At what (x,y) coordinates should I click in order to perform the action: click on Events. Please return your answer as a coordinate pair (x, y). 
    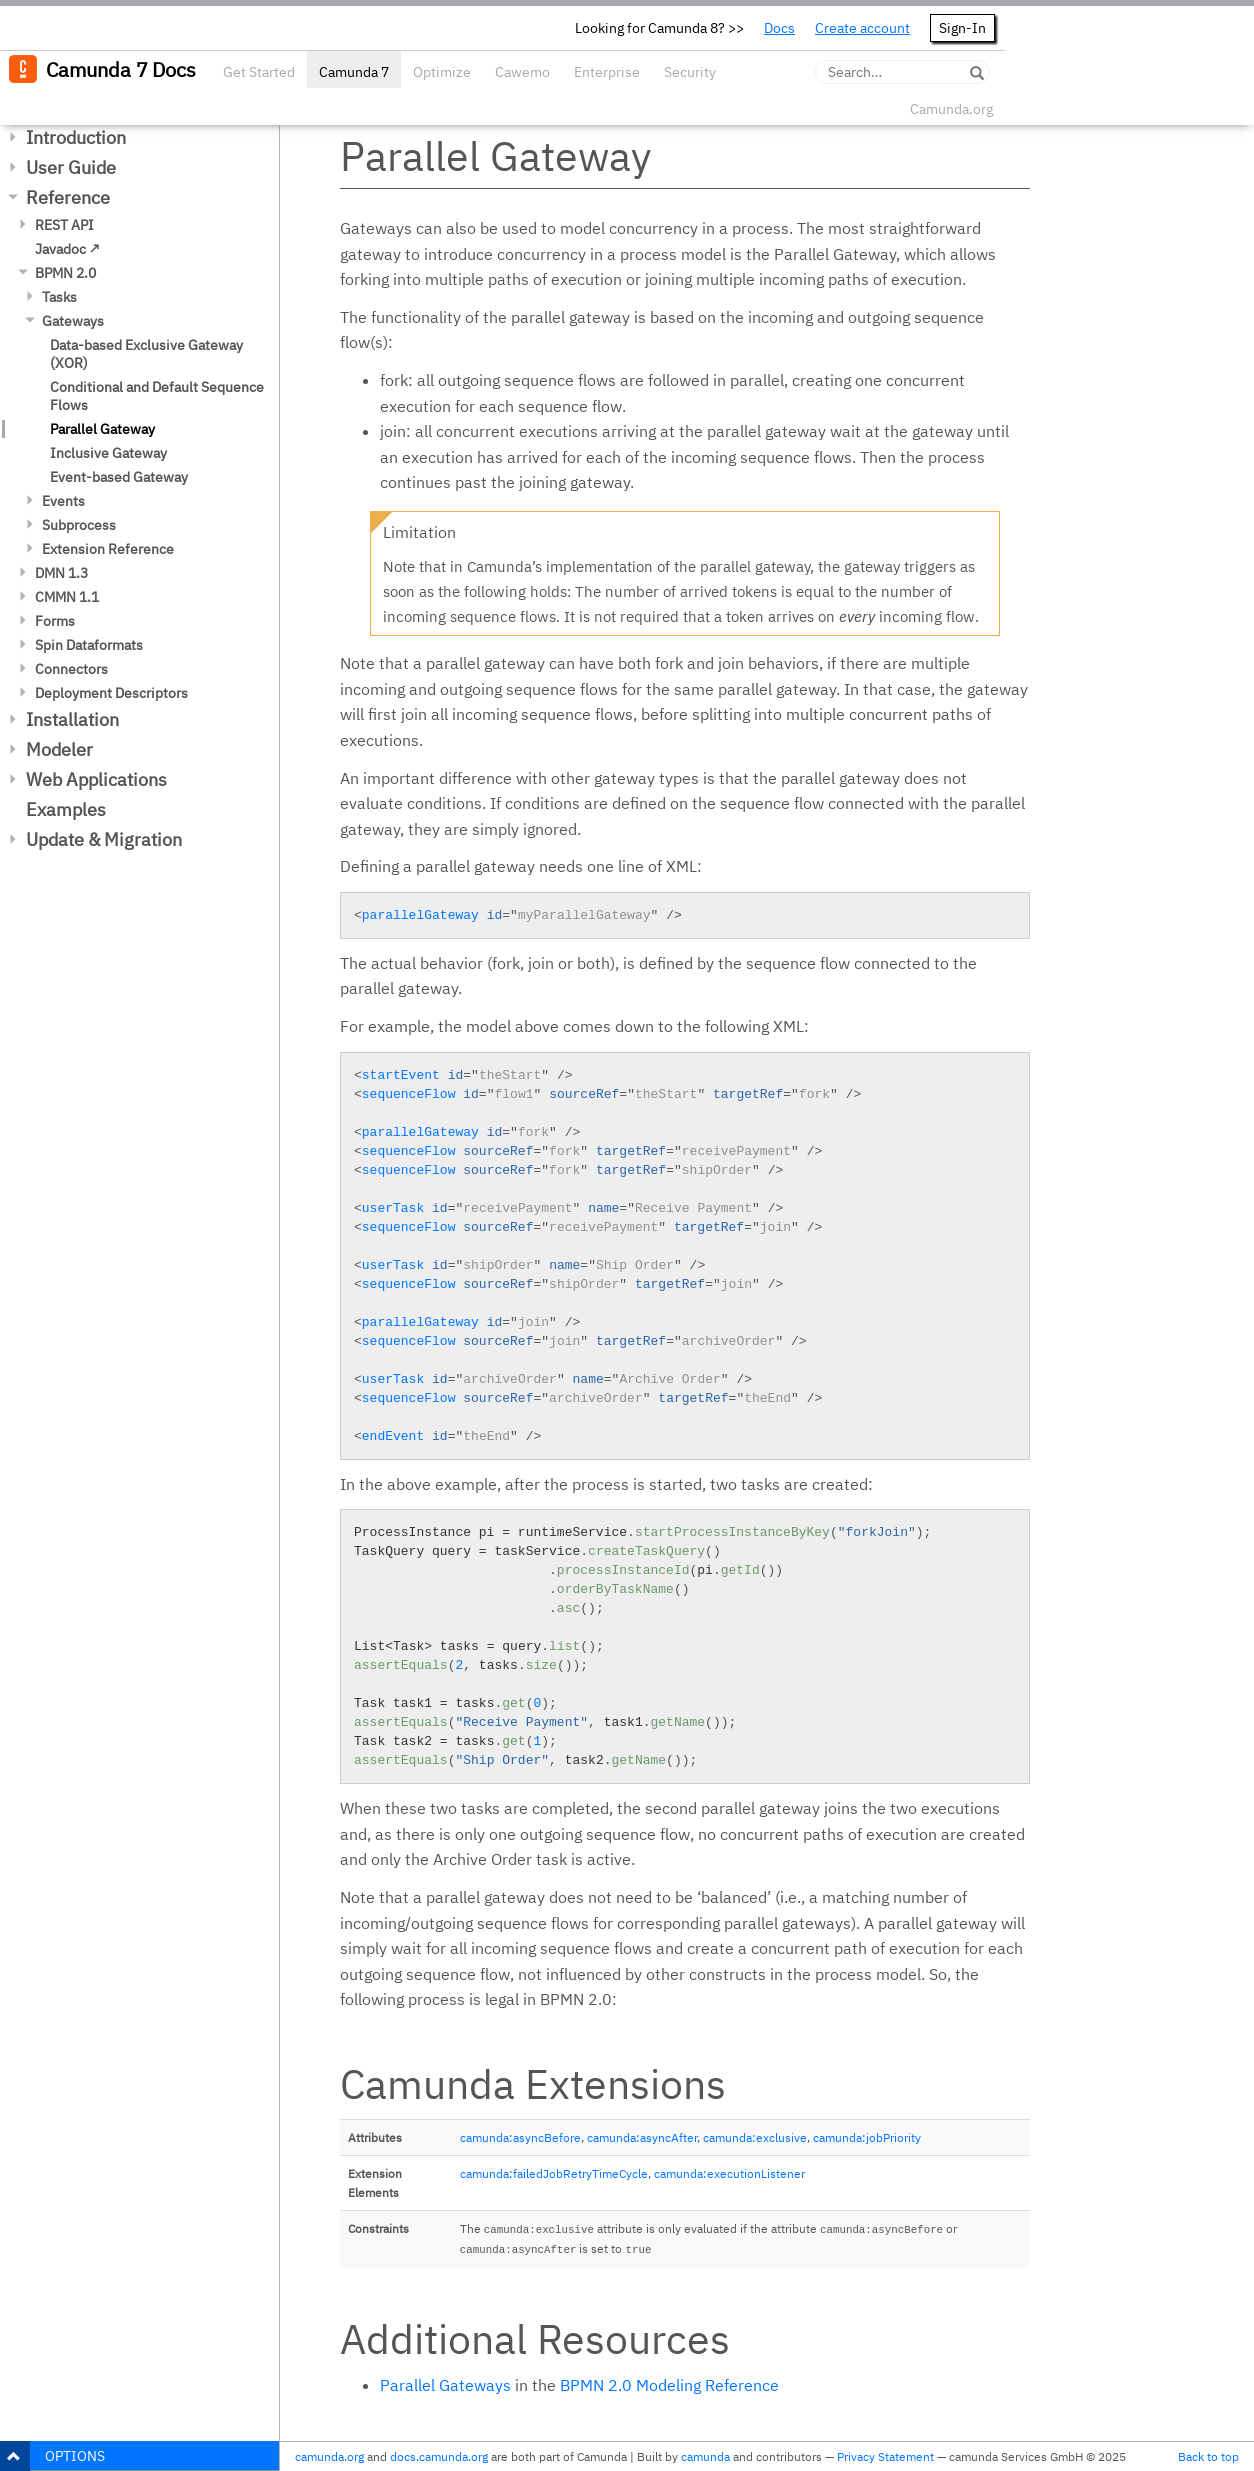
    Looking at the image, I should click on (63, 501).